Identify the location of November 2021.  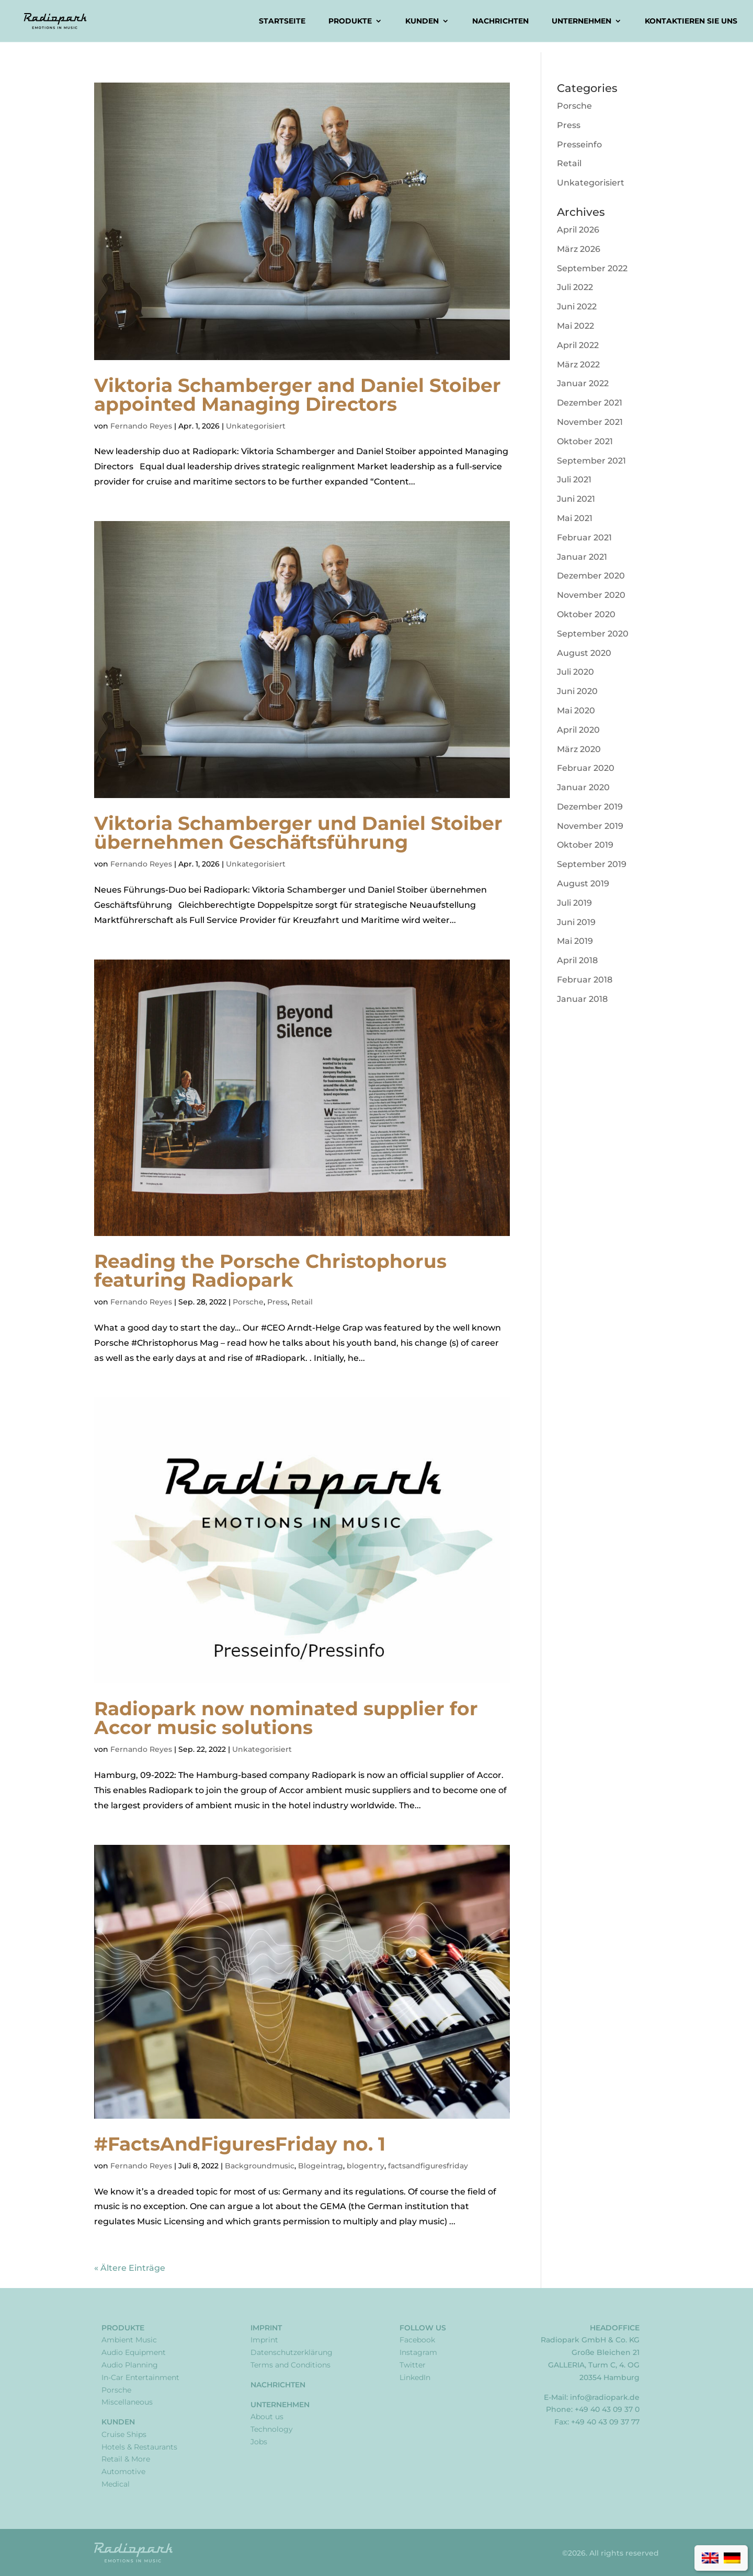
(590, 422).